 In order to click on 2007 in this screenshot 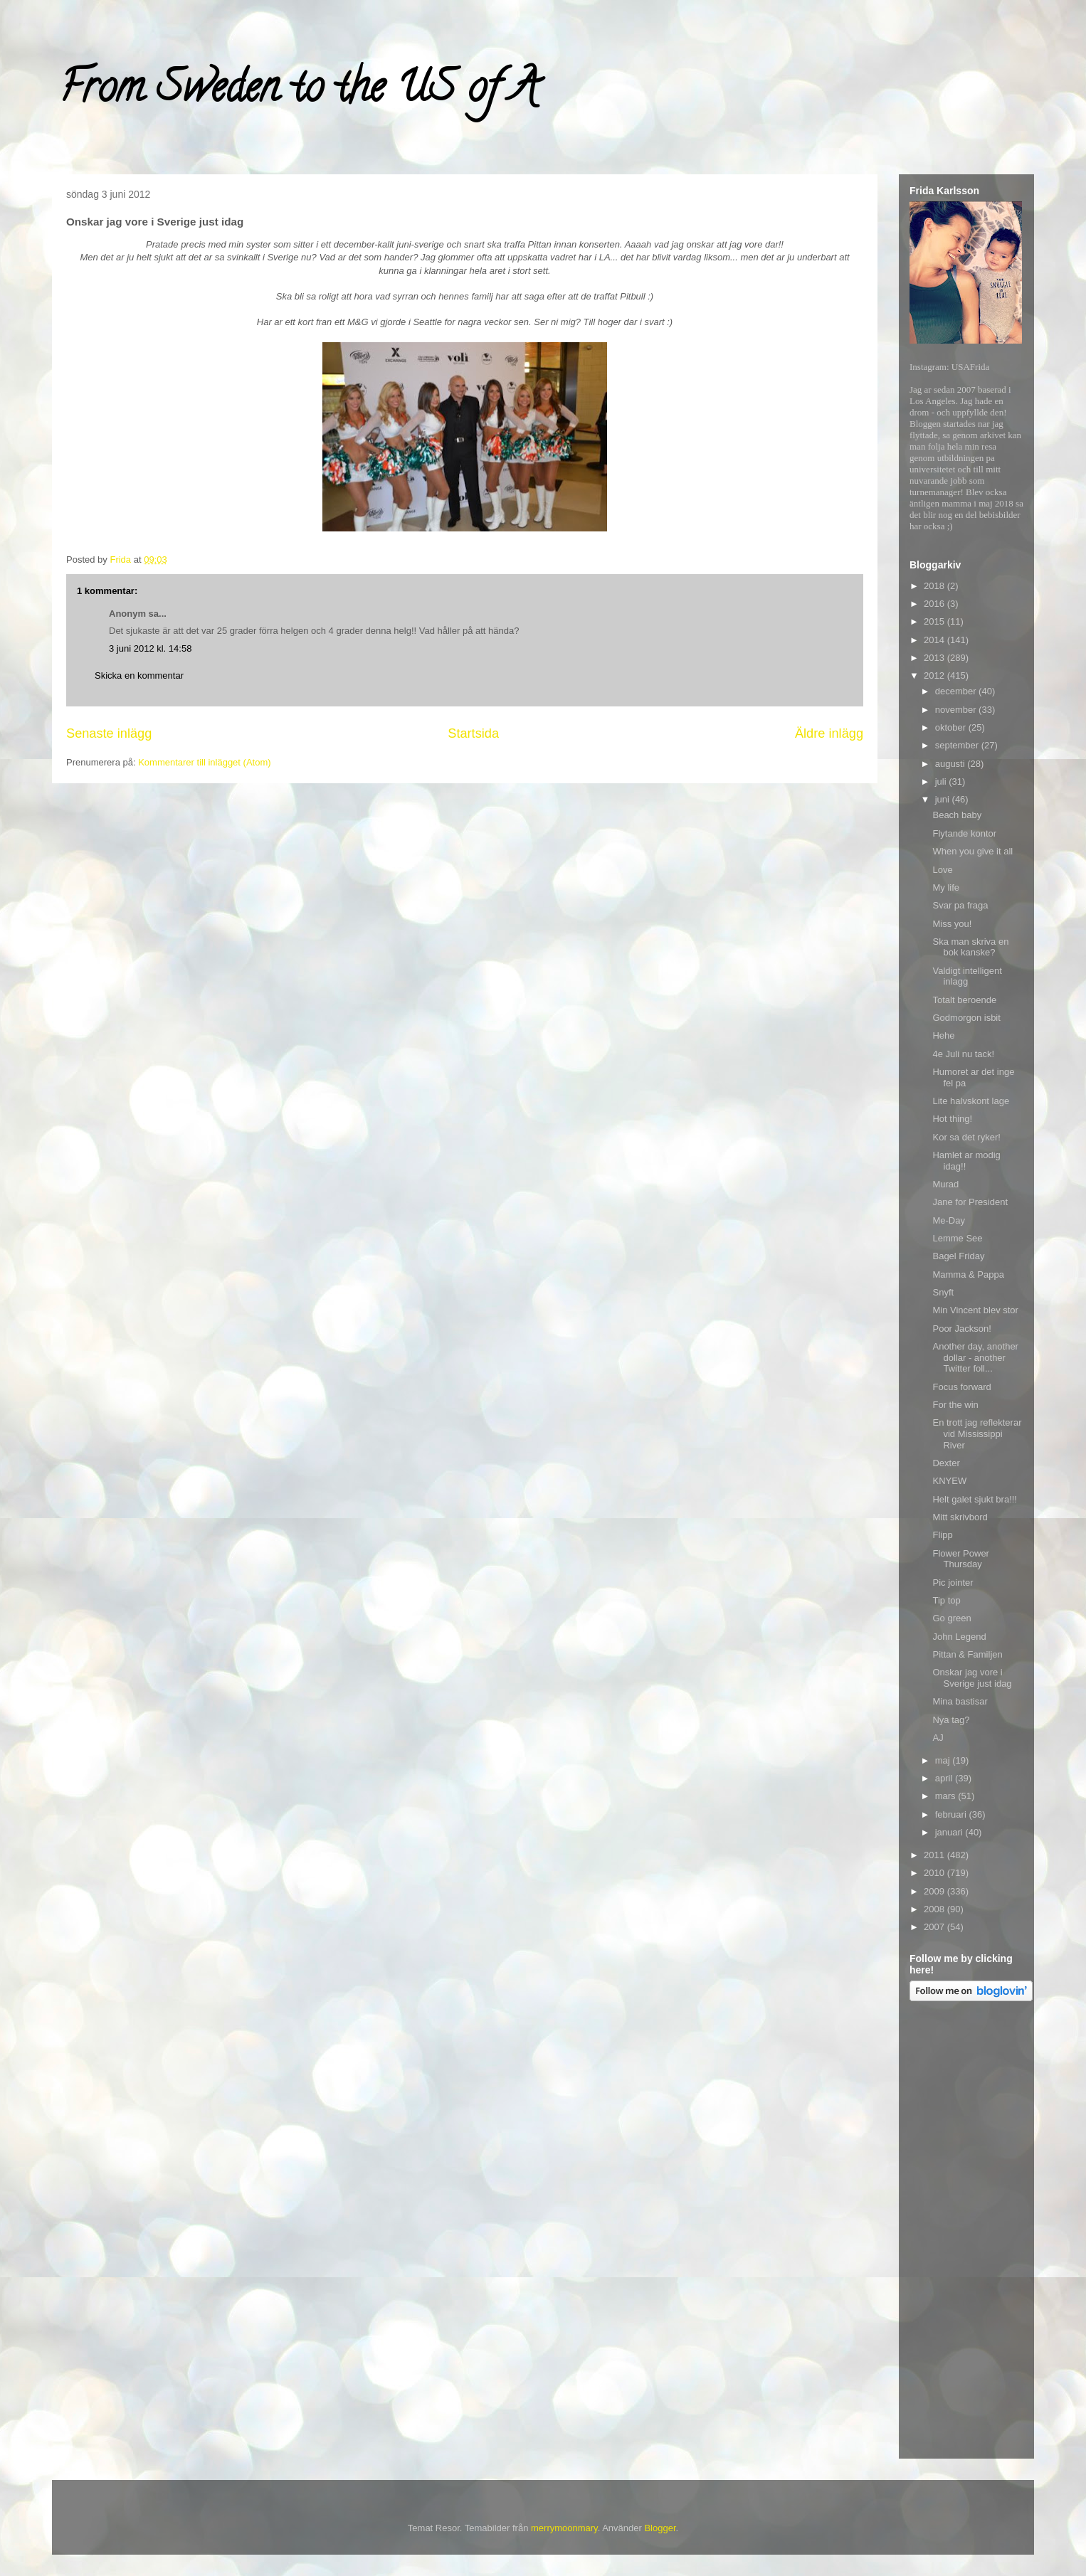, I will do `click(935, 1927)`.